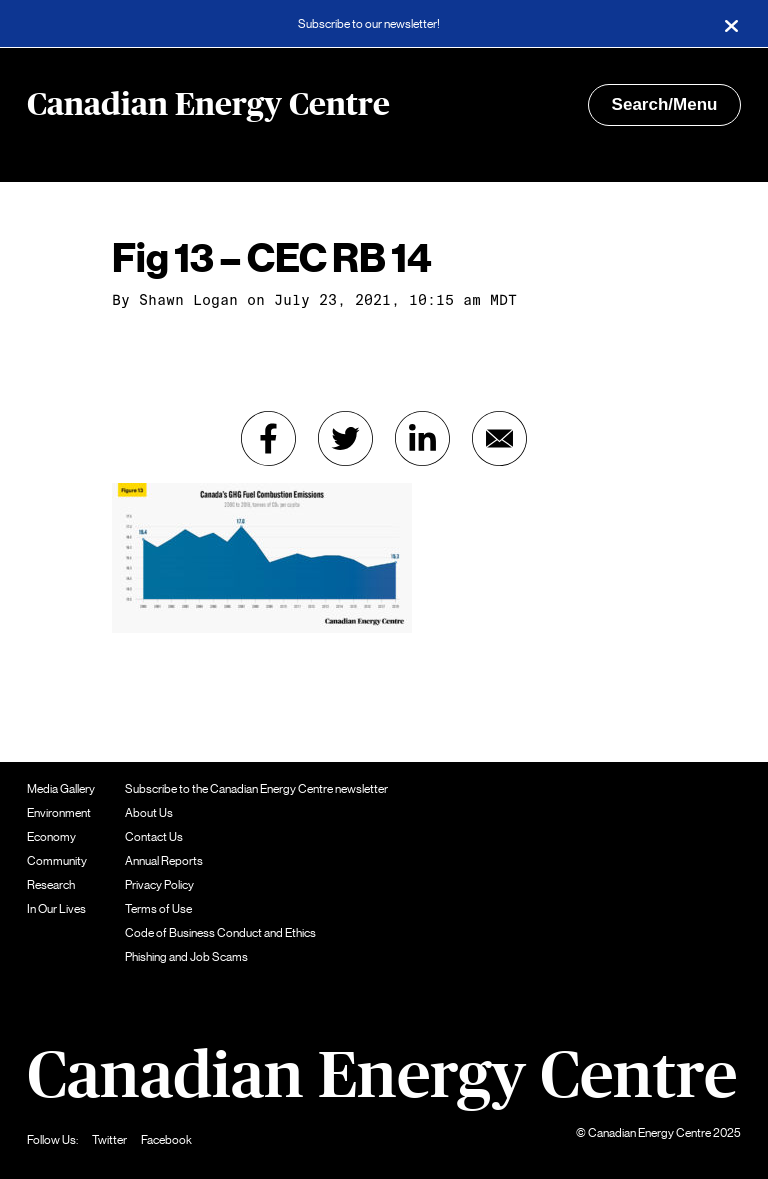 Image resolution: width=768 pixels, height=1179 pixels. Describe the element at coordinates (369, 24) in the screenshot. I see `Subscribe to our newsletter!` at that location.